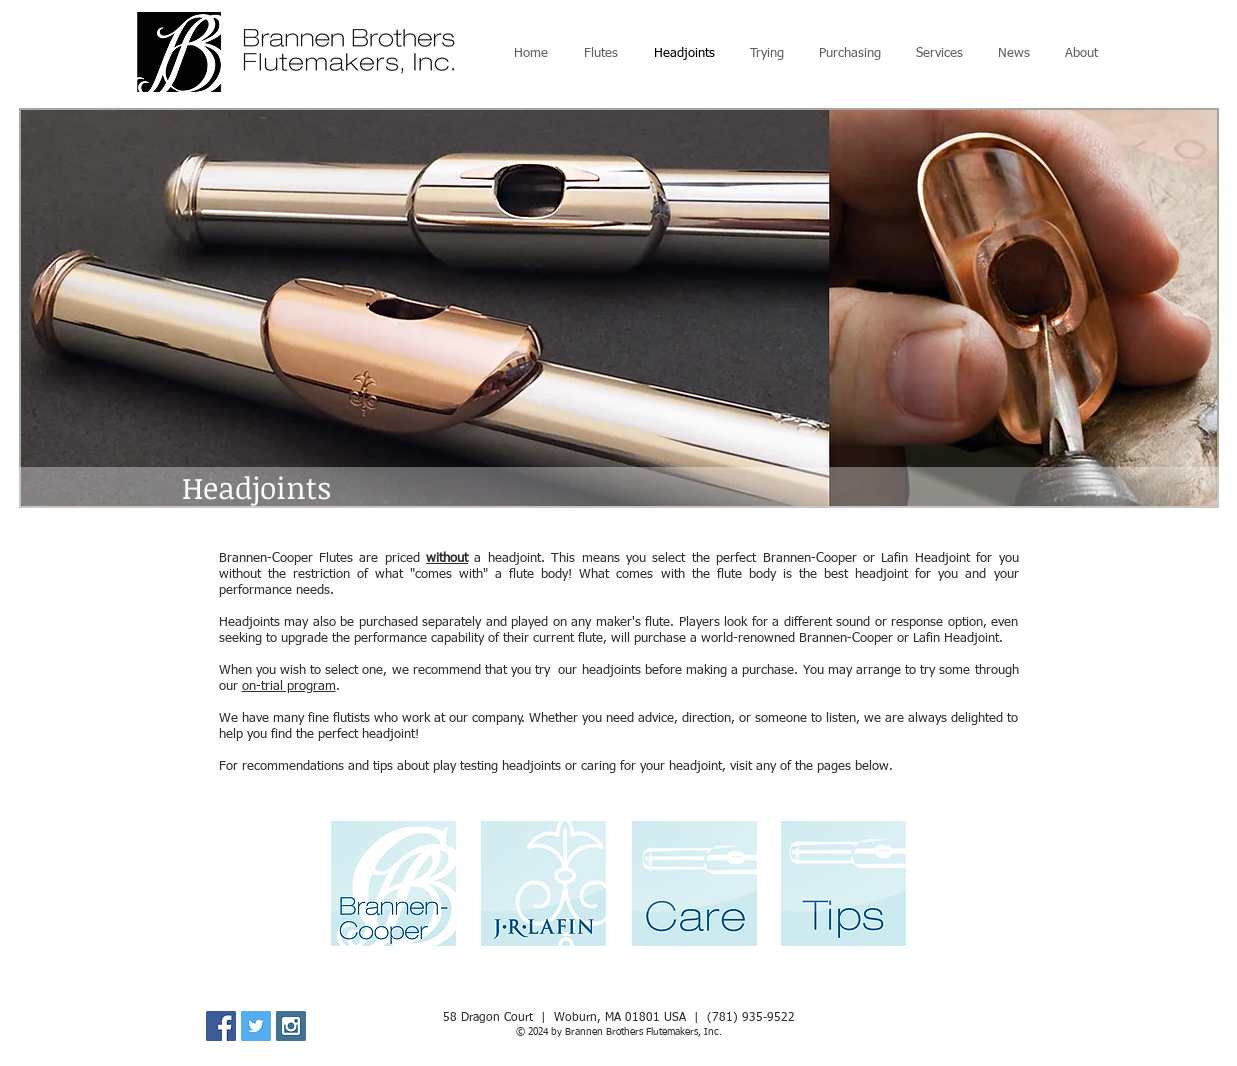 The image size is (1237, 1066). Describe the element at coordinates (289, 686) in the screenshot. I see `on-trial program` at that location.